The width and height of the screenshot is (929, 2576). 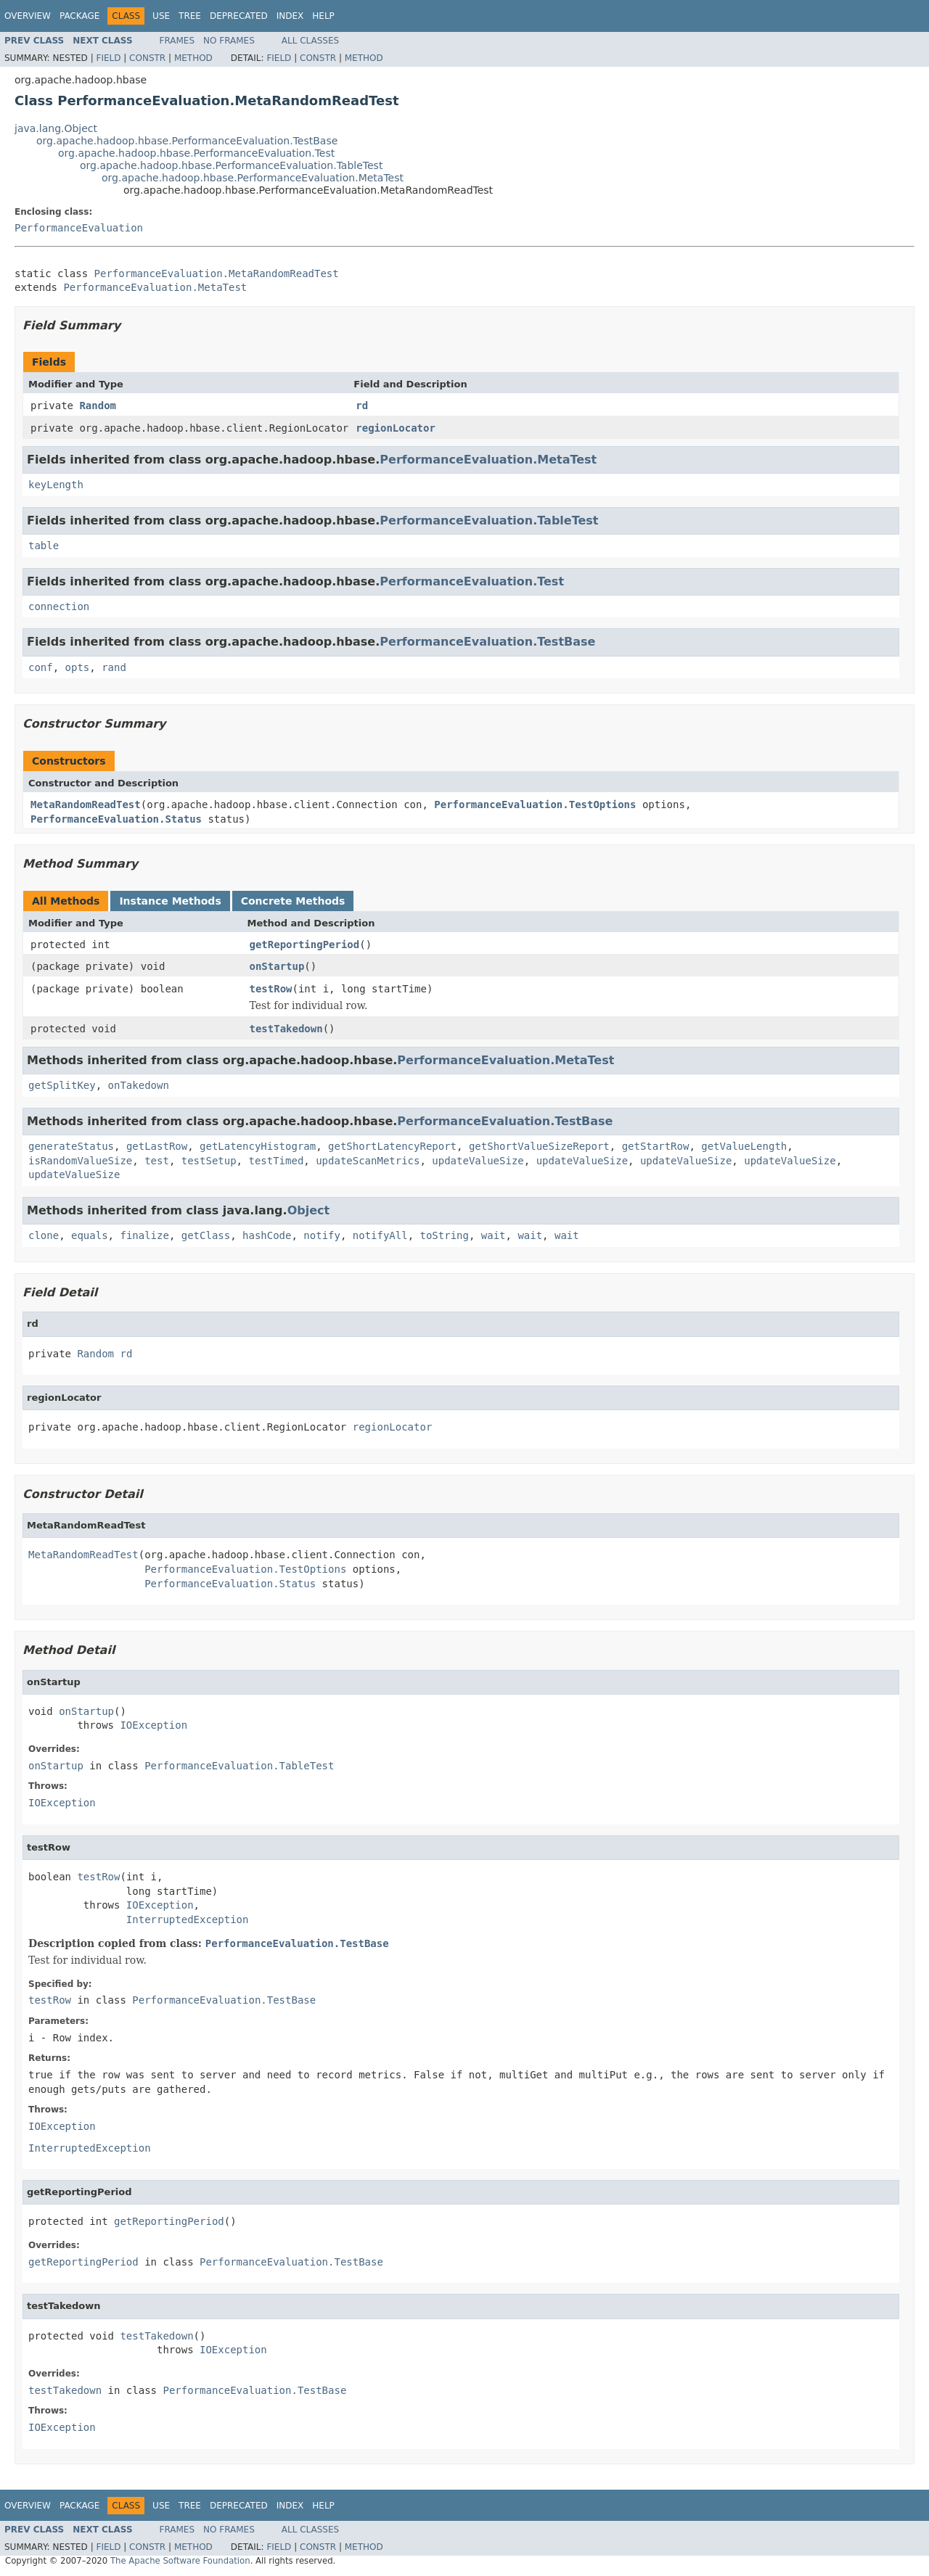 What do you see at coordinates (161, 16) in the screenshot?
I see `Use` at bounding box center [161, 16].